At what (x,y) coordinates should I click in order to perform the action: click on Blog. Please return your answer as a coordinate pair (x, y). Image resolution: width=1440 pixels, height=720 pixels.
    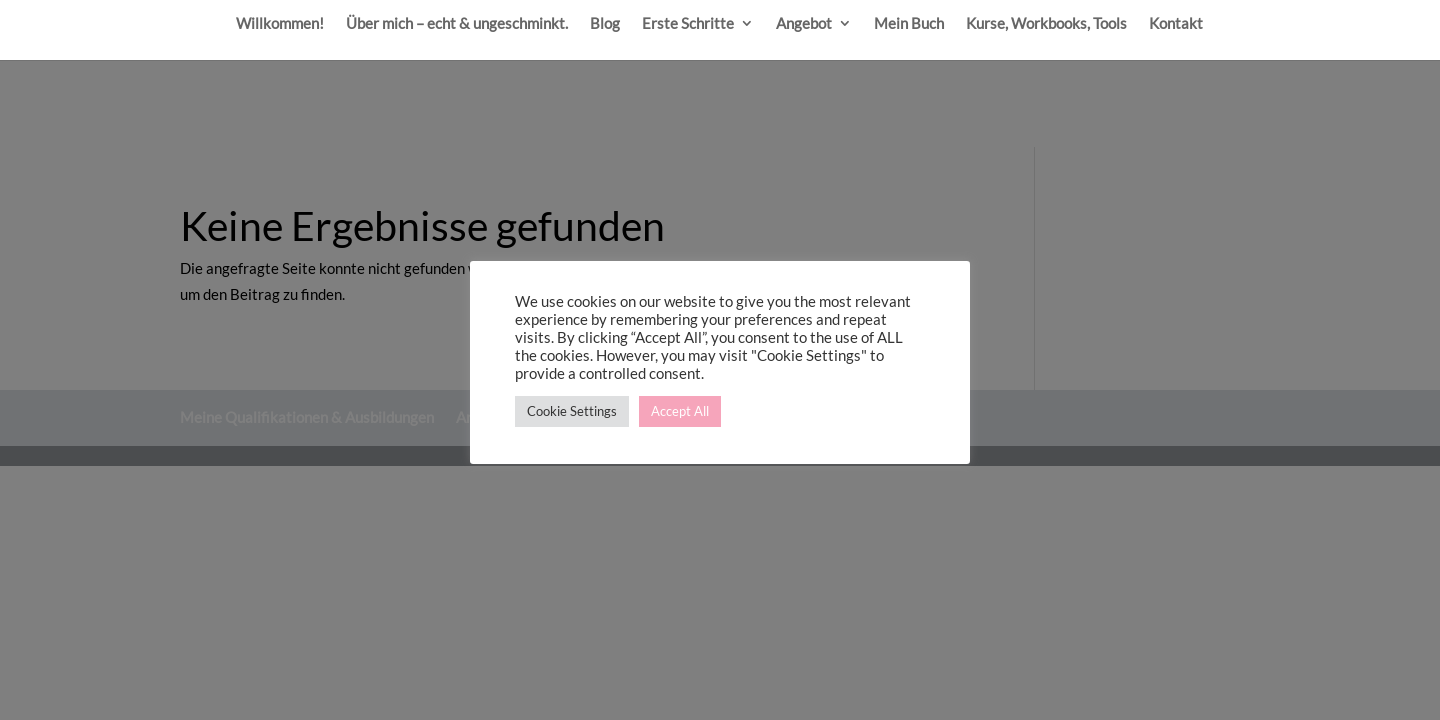
    Looking at the image, I should click on (605, 24).